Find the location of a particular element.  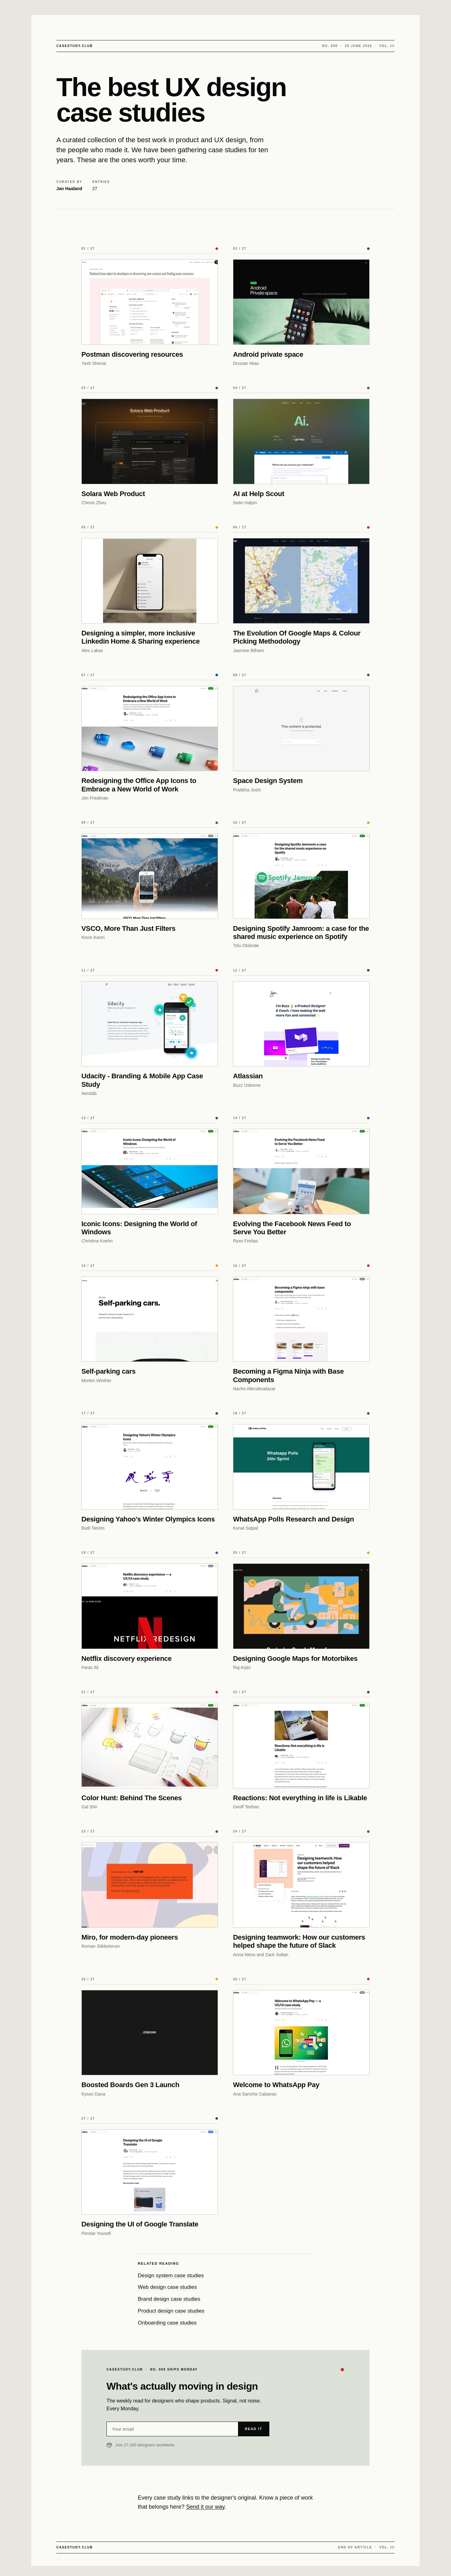

[Udacity - Branding & Mobile App Case Study] is located at coordinates (149, 1024).